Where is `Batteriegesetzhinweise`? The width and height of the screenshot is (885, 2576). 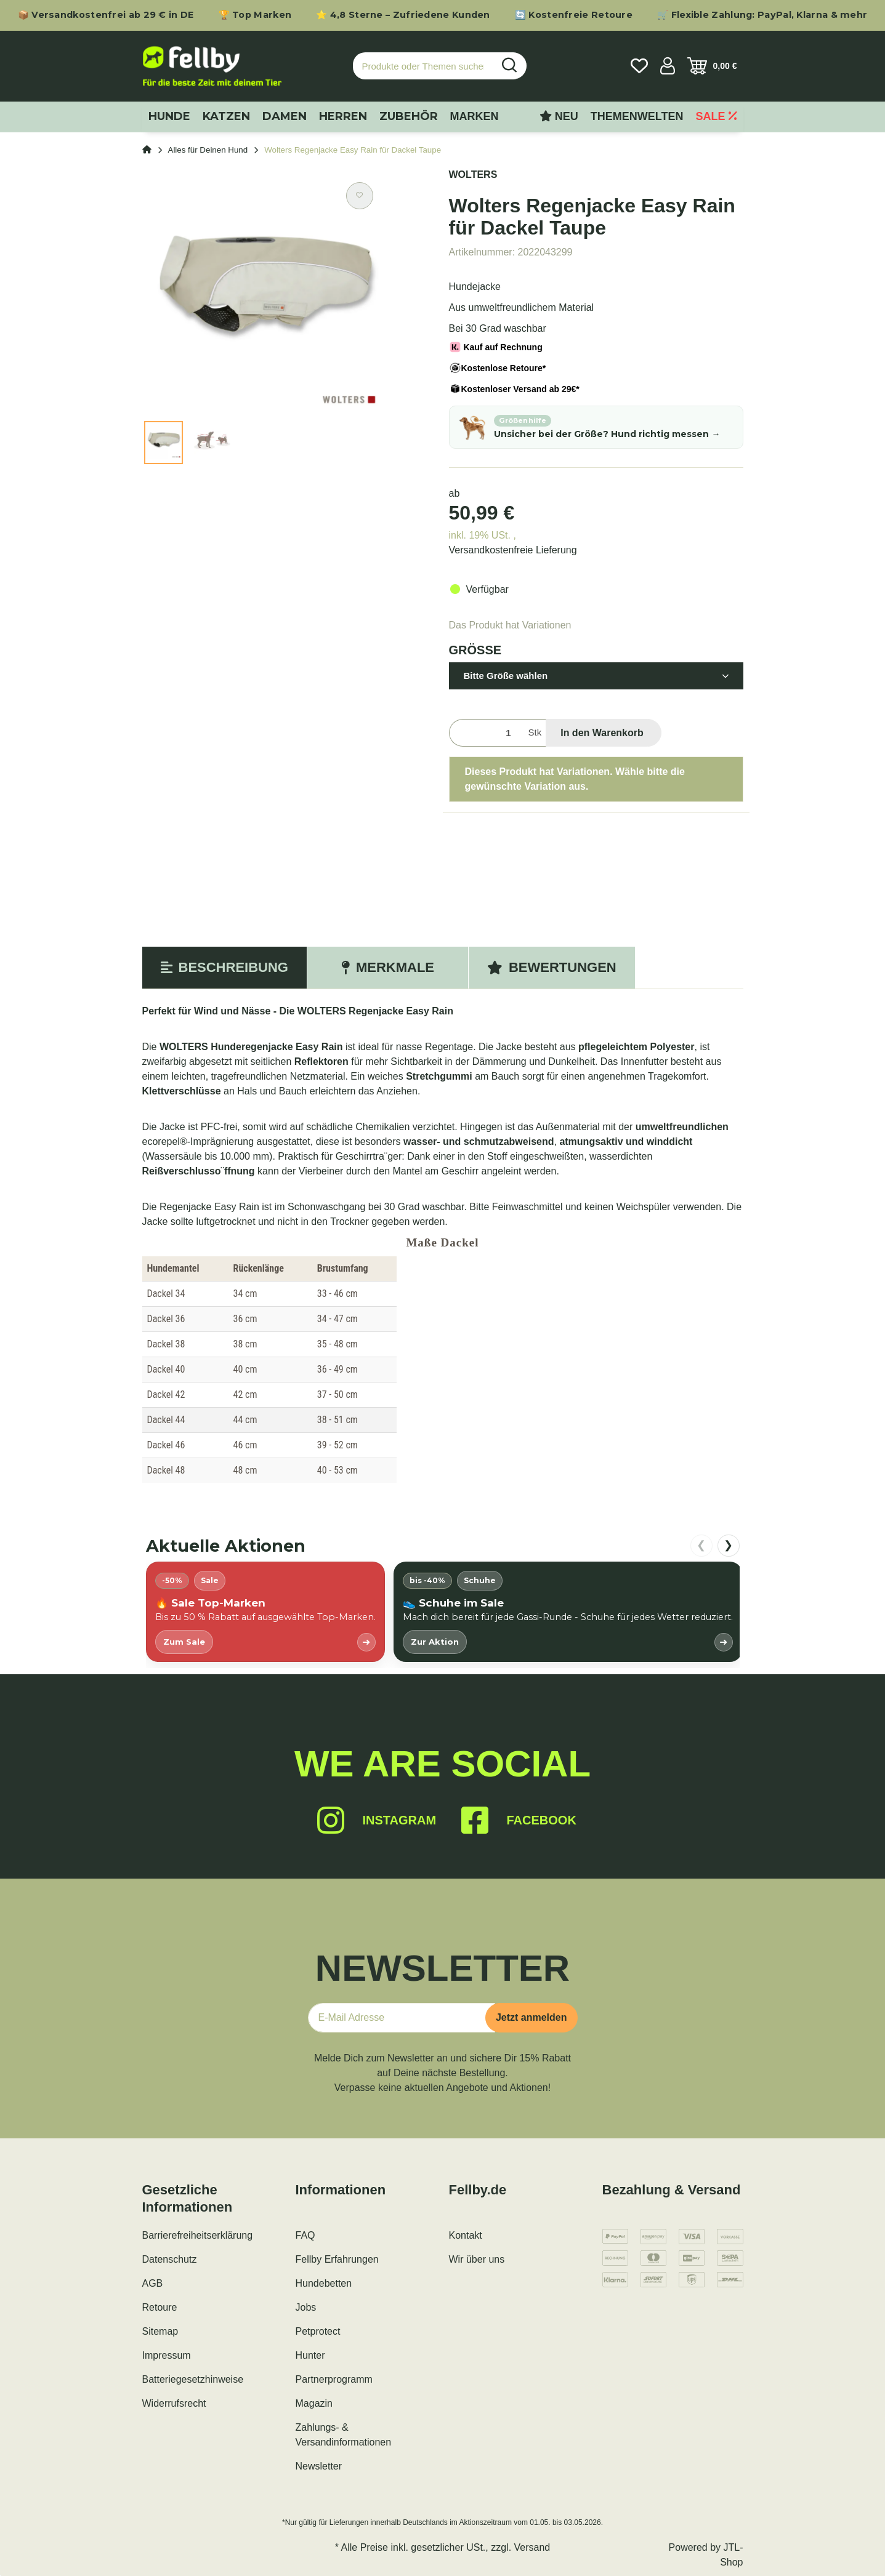 Batteriegesetzhinweise is located at coordinates (193, 2379).